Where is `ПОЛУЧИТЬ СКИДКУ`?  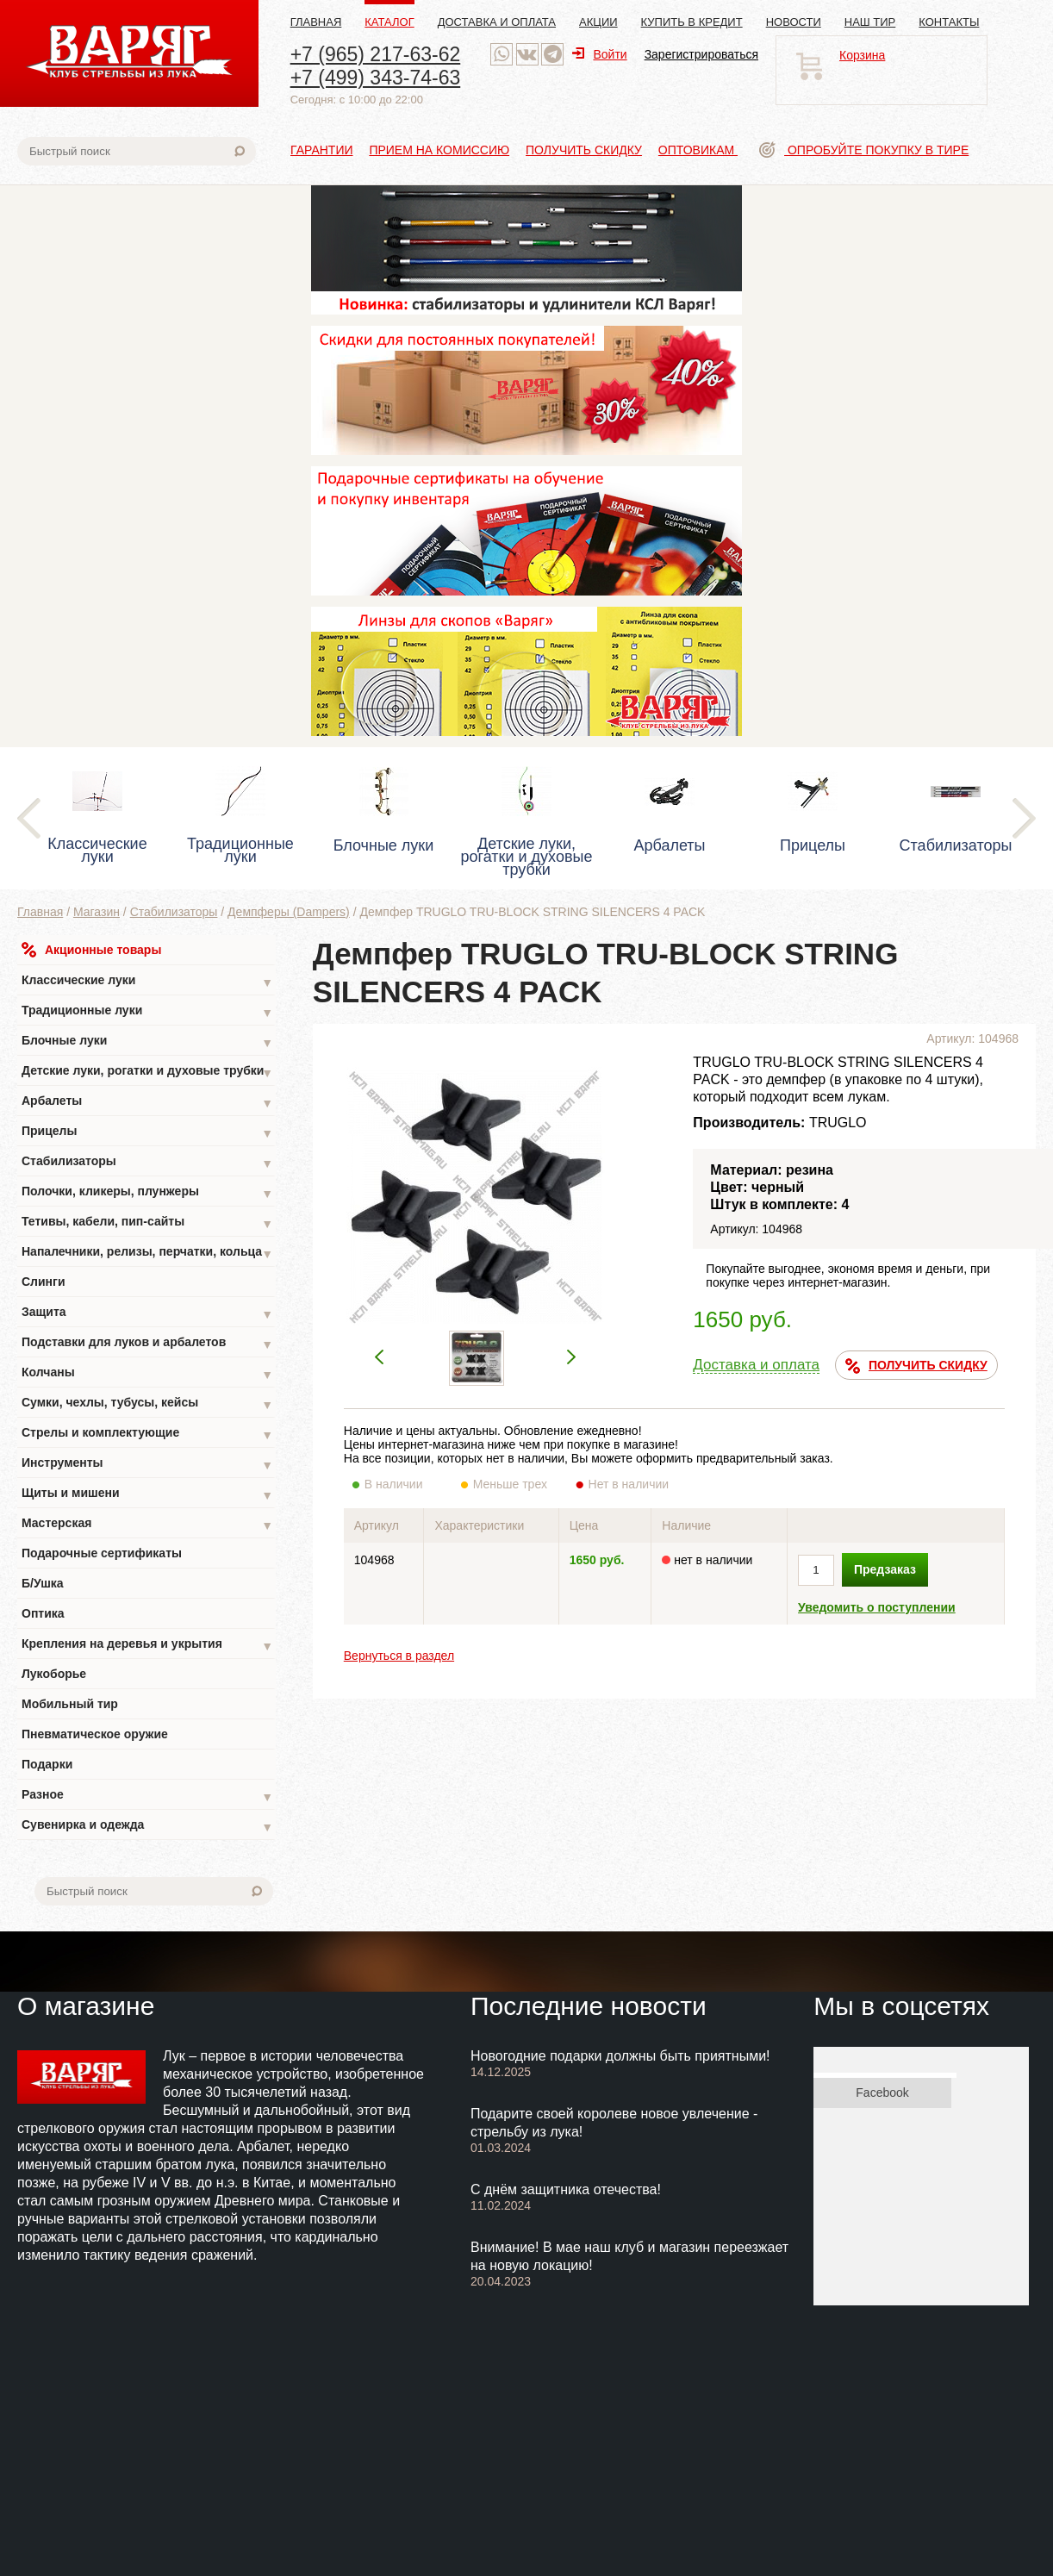
ПОЛУЧИТЬ СКИДКУ is located at coordinates (916, 1366).